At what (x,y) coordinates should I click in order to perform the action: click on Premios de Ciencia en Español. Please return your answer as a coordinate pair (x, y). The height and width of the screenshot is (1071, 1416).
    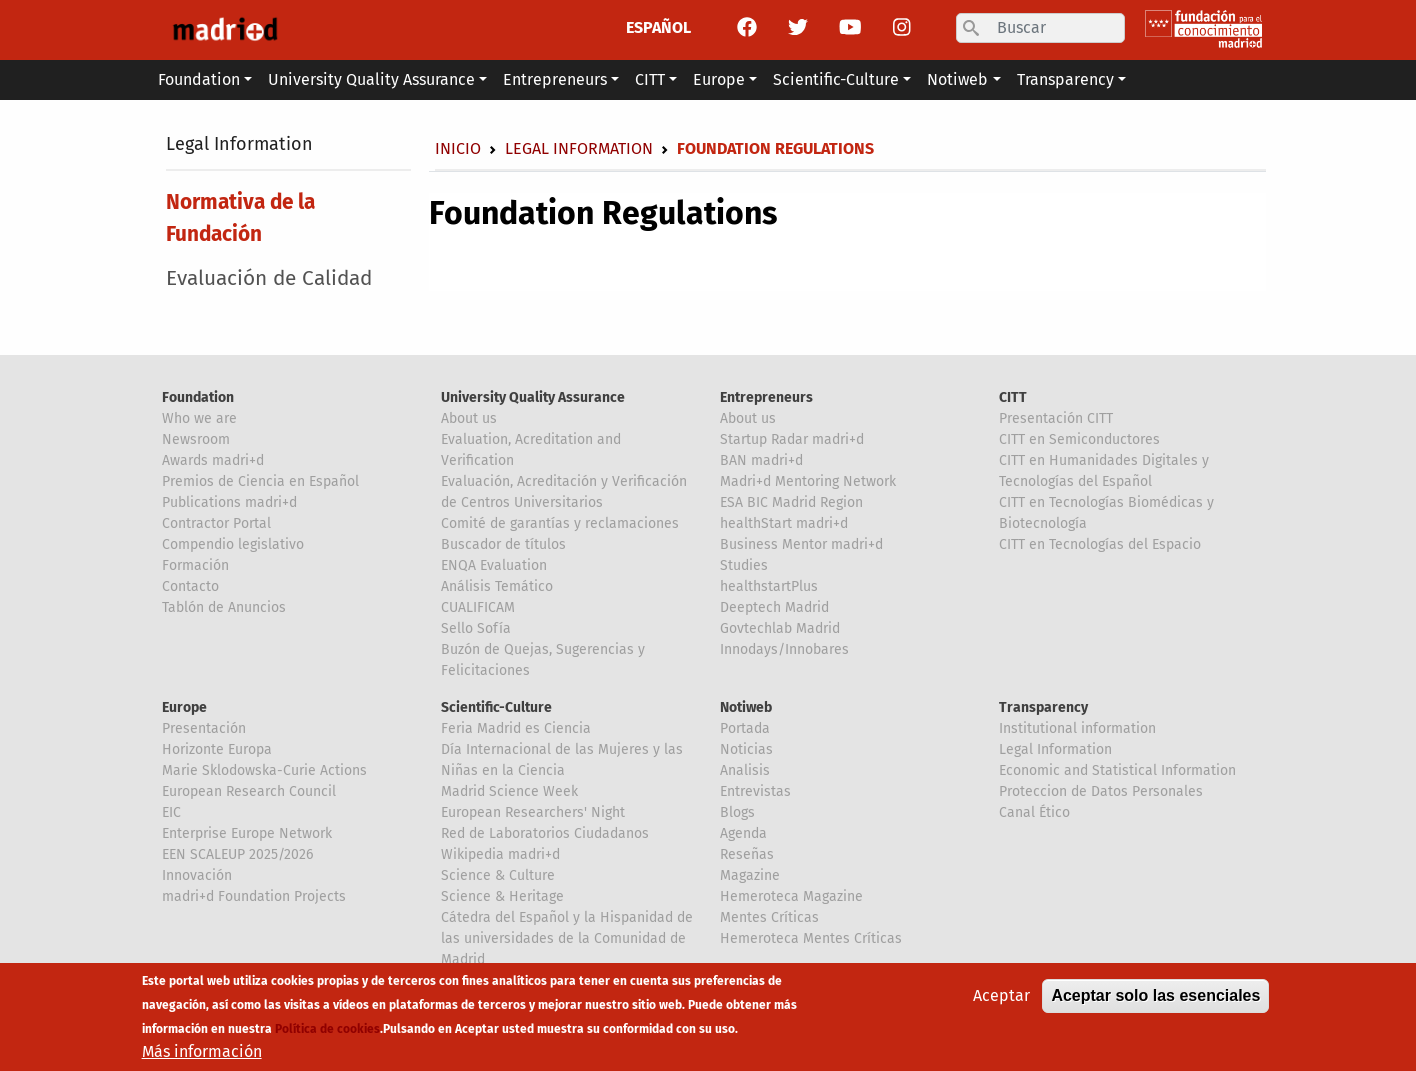
    Looking at the image, I should click on (260, 481).